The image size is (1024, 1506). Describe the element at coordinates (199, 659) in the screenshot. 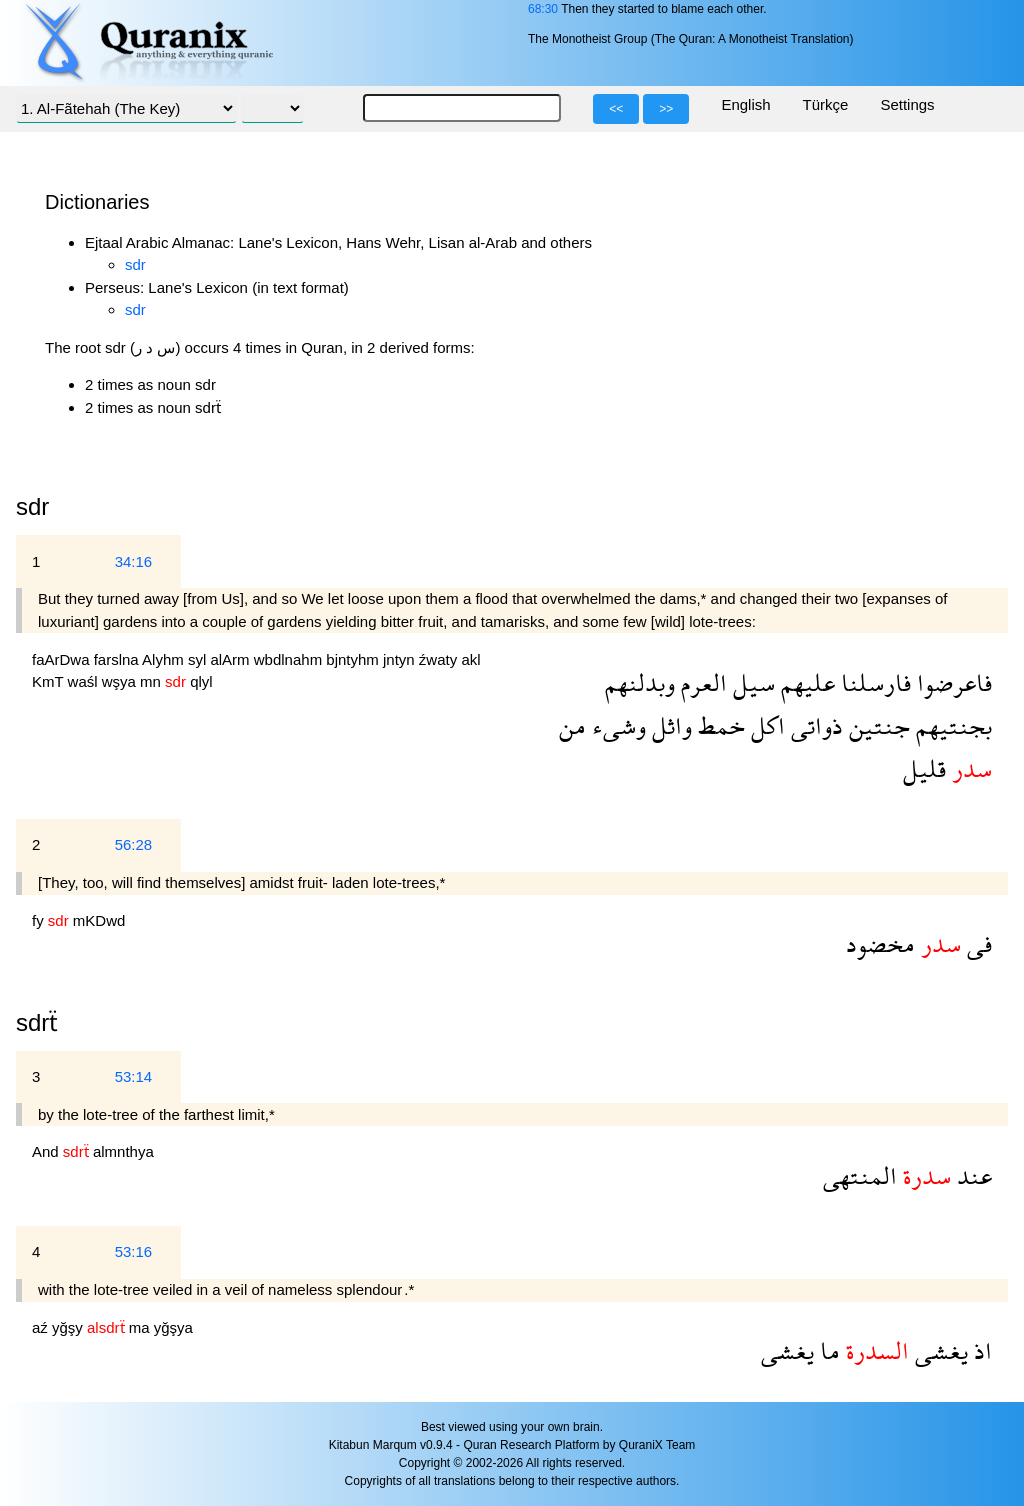

I see `syl` at that location.